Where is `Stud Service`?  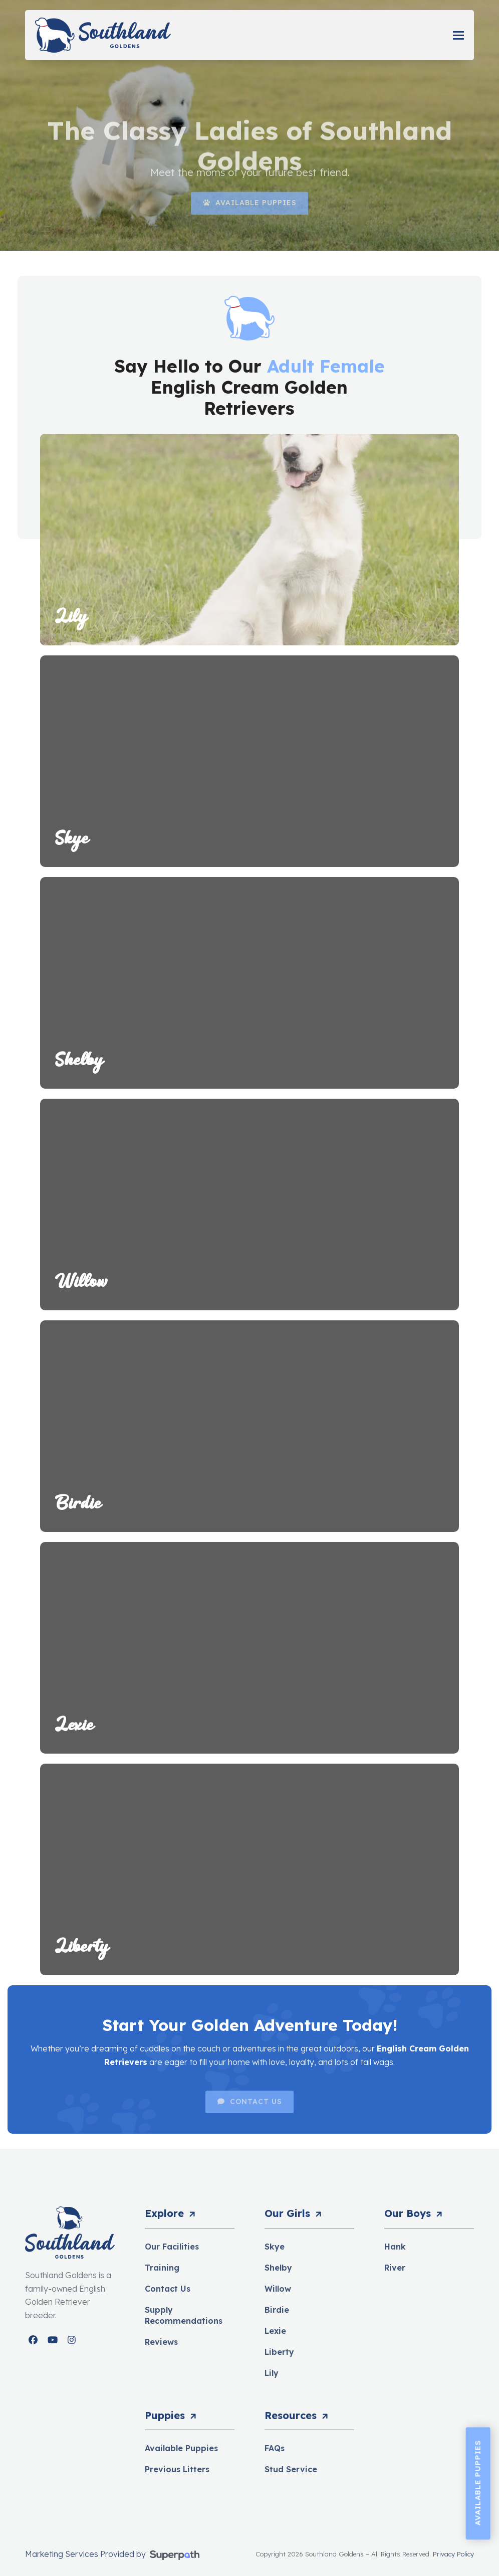 Stud Service is located at coordinates (291, 2469).